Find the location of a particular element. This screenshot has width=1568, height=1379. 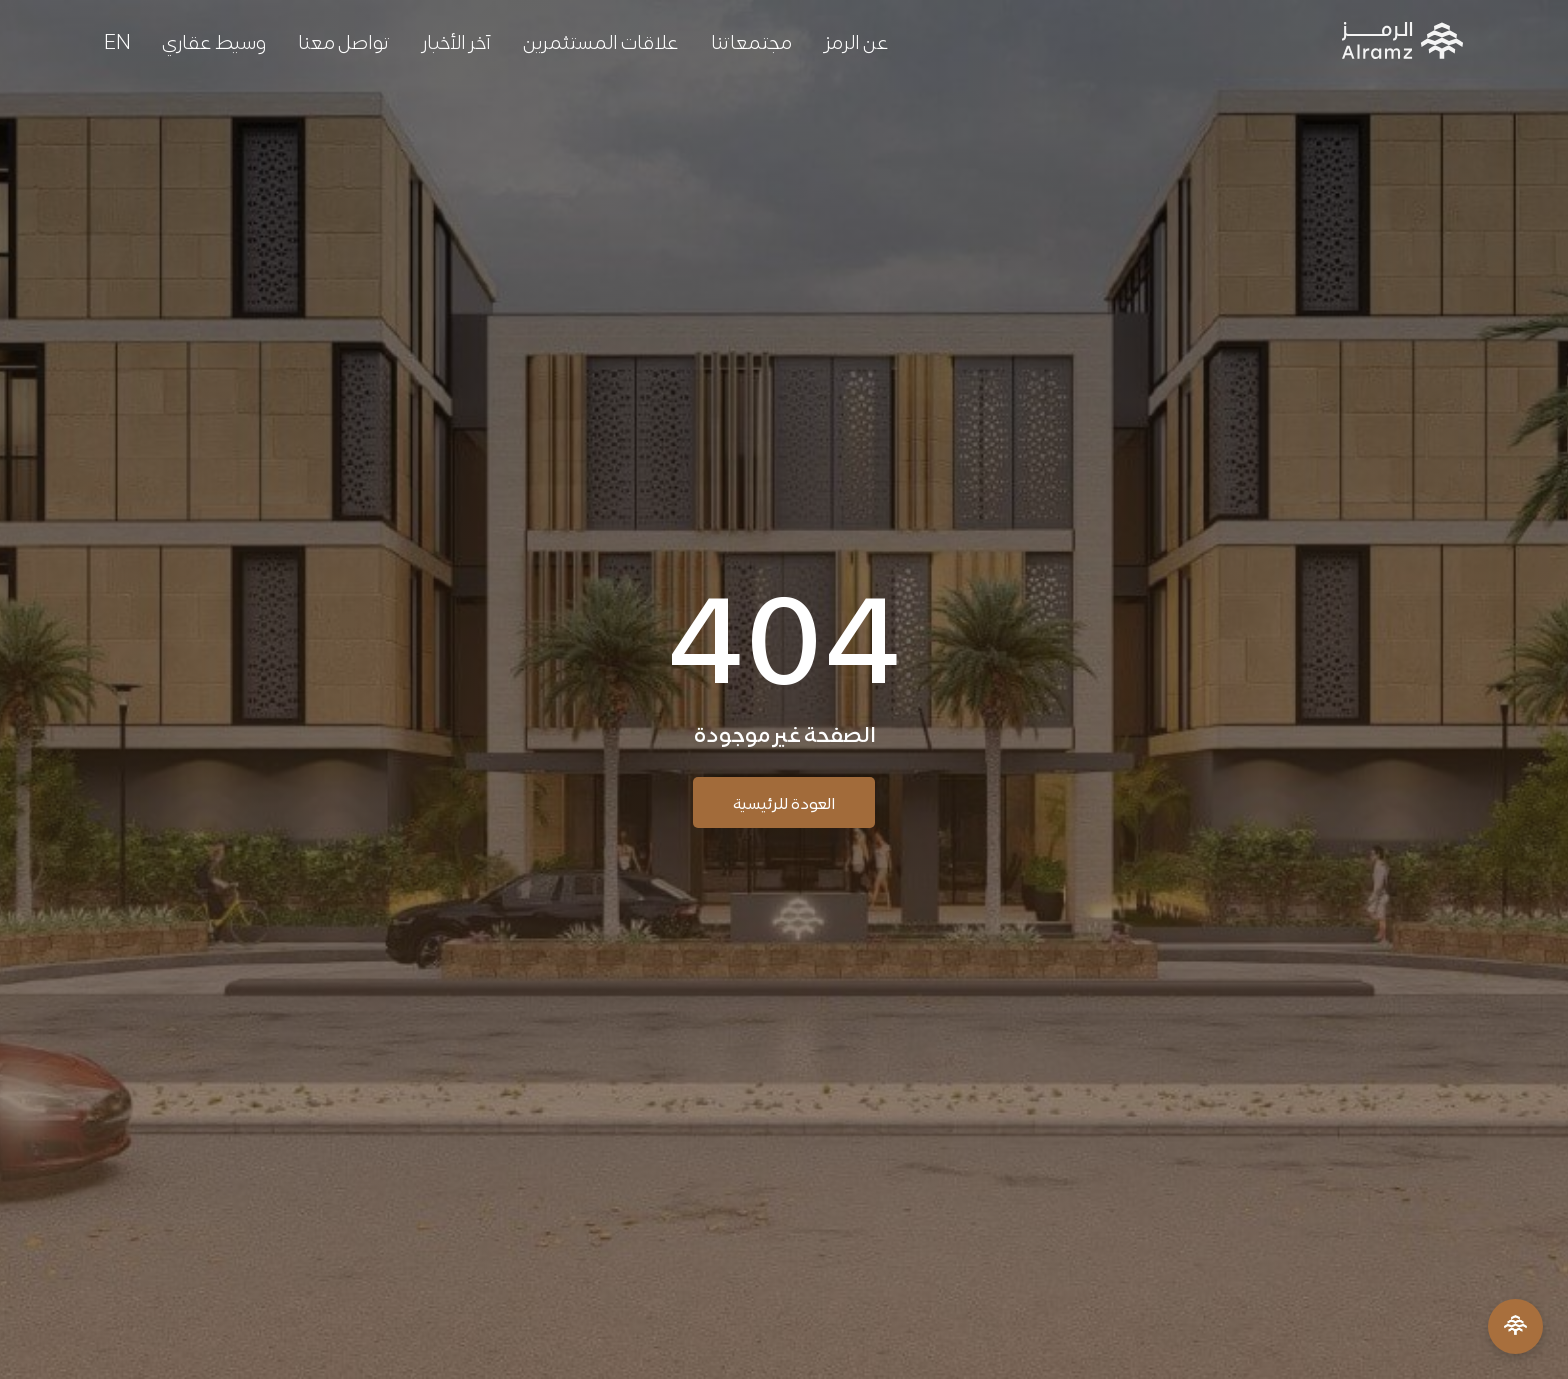

عن الرمز is located at coordinates (856, 40).